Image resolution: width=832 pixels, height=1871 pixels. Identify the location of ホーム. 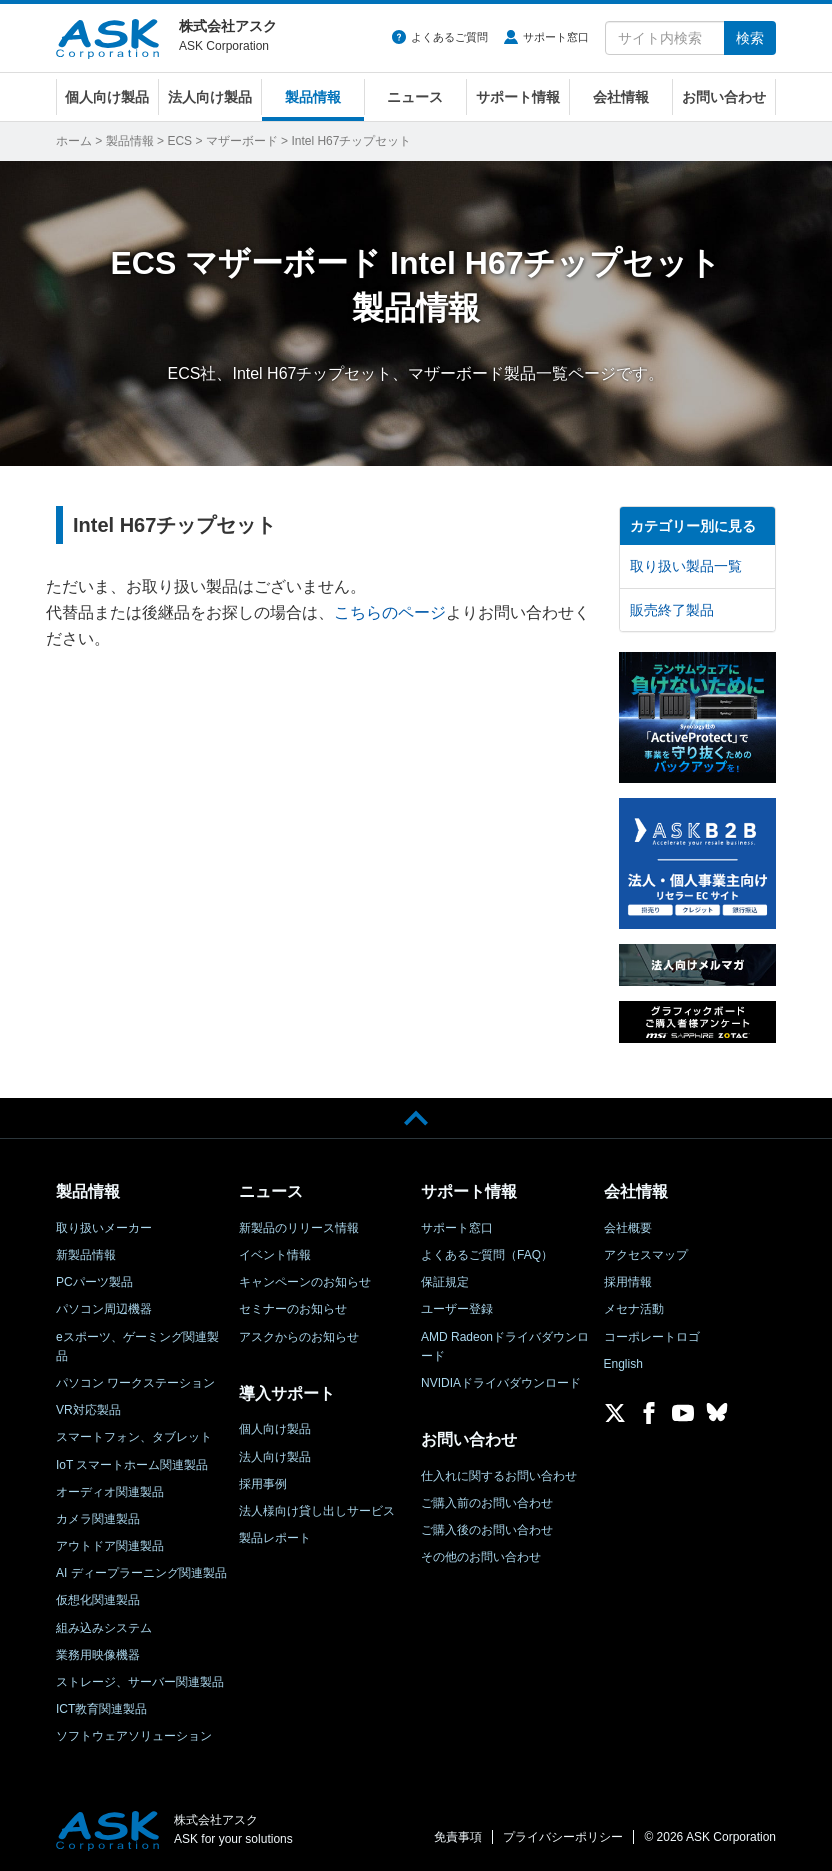
(74, 141).